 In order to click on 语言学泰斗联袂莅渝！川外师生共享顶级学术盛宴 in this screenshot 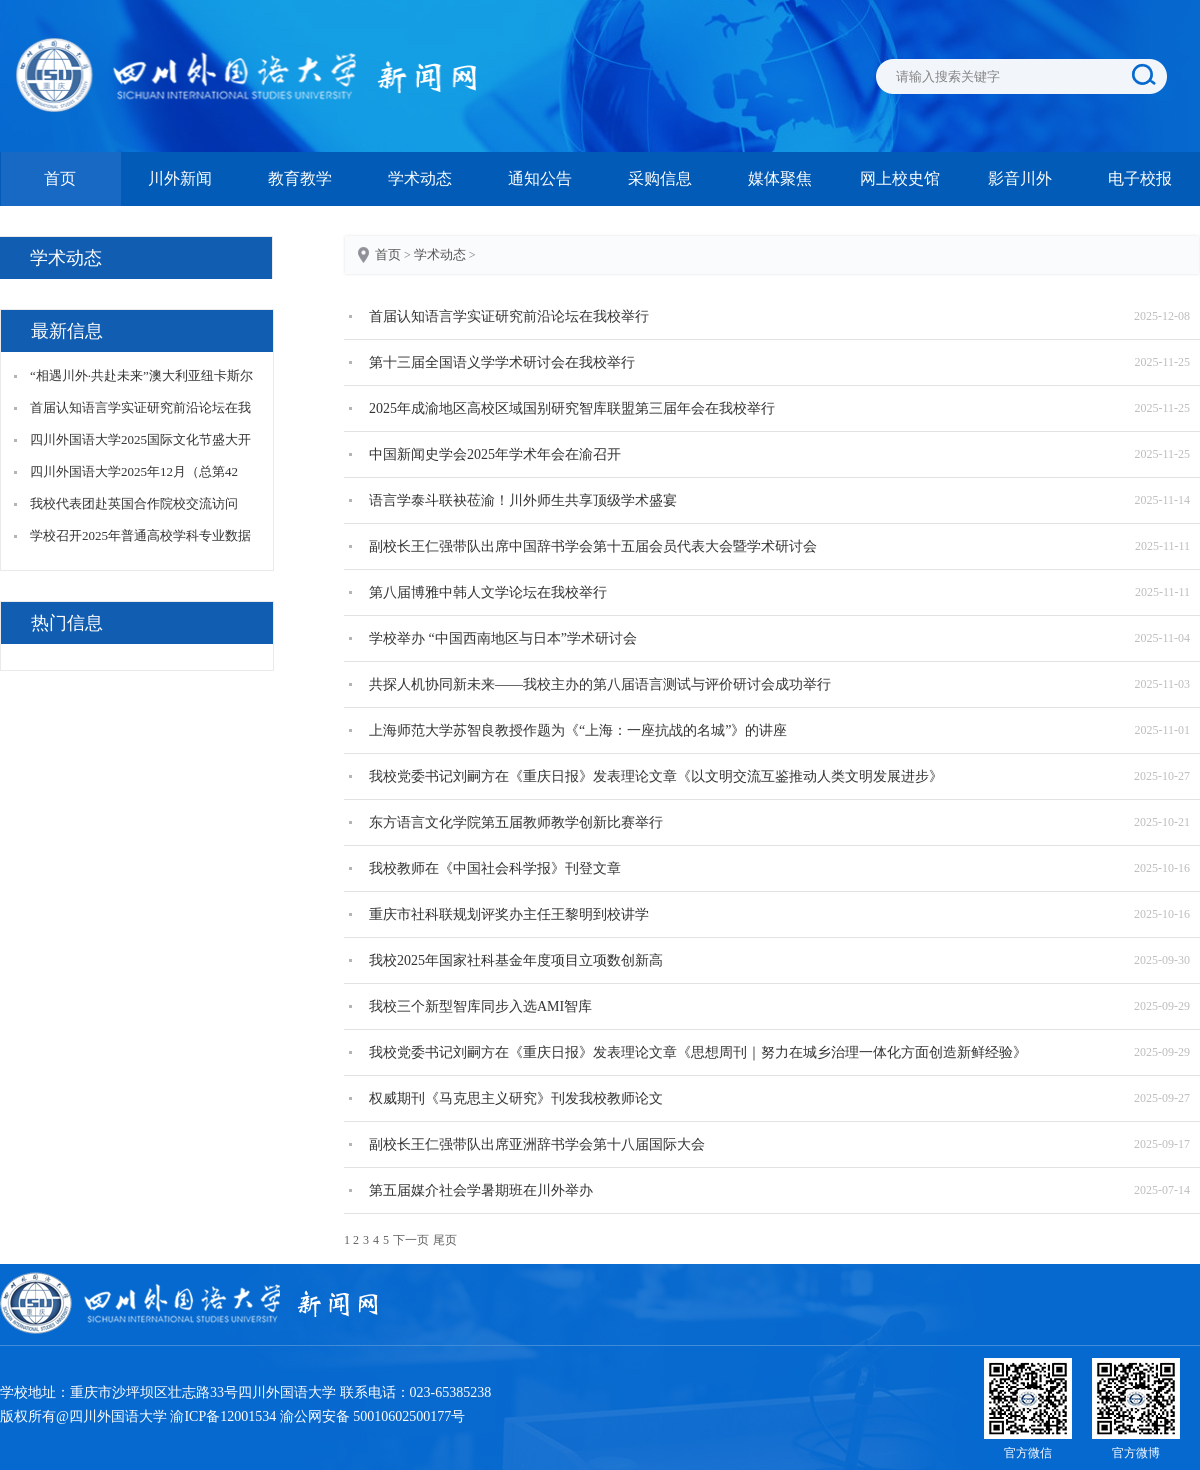, I will do `click(523, 500)`.